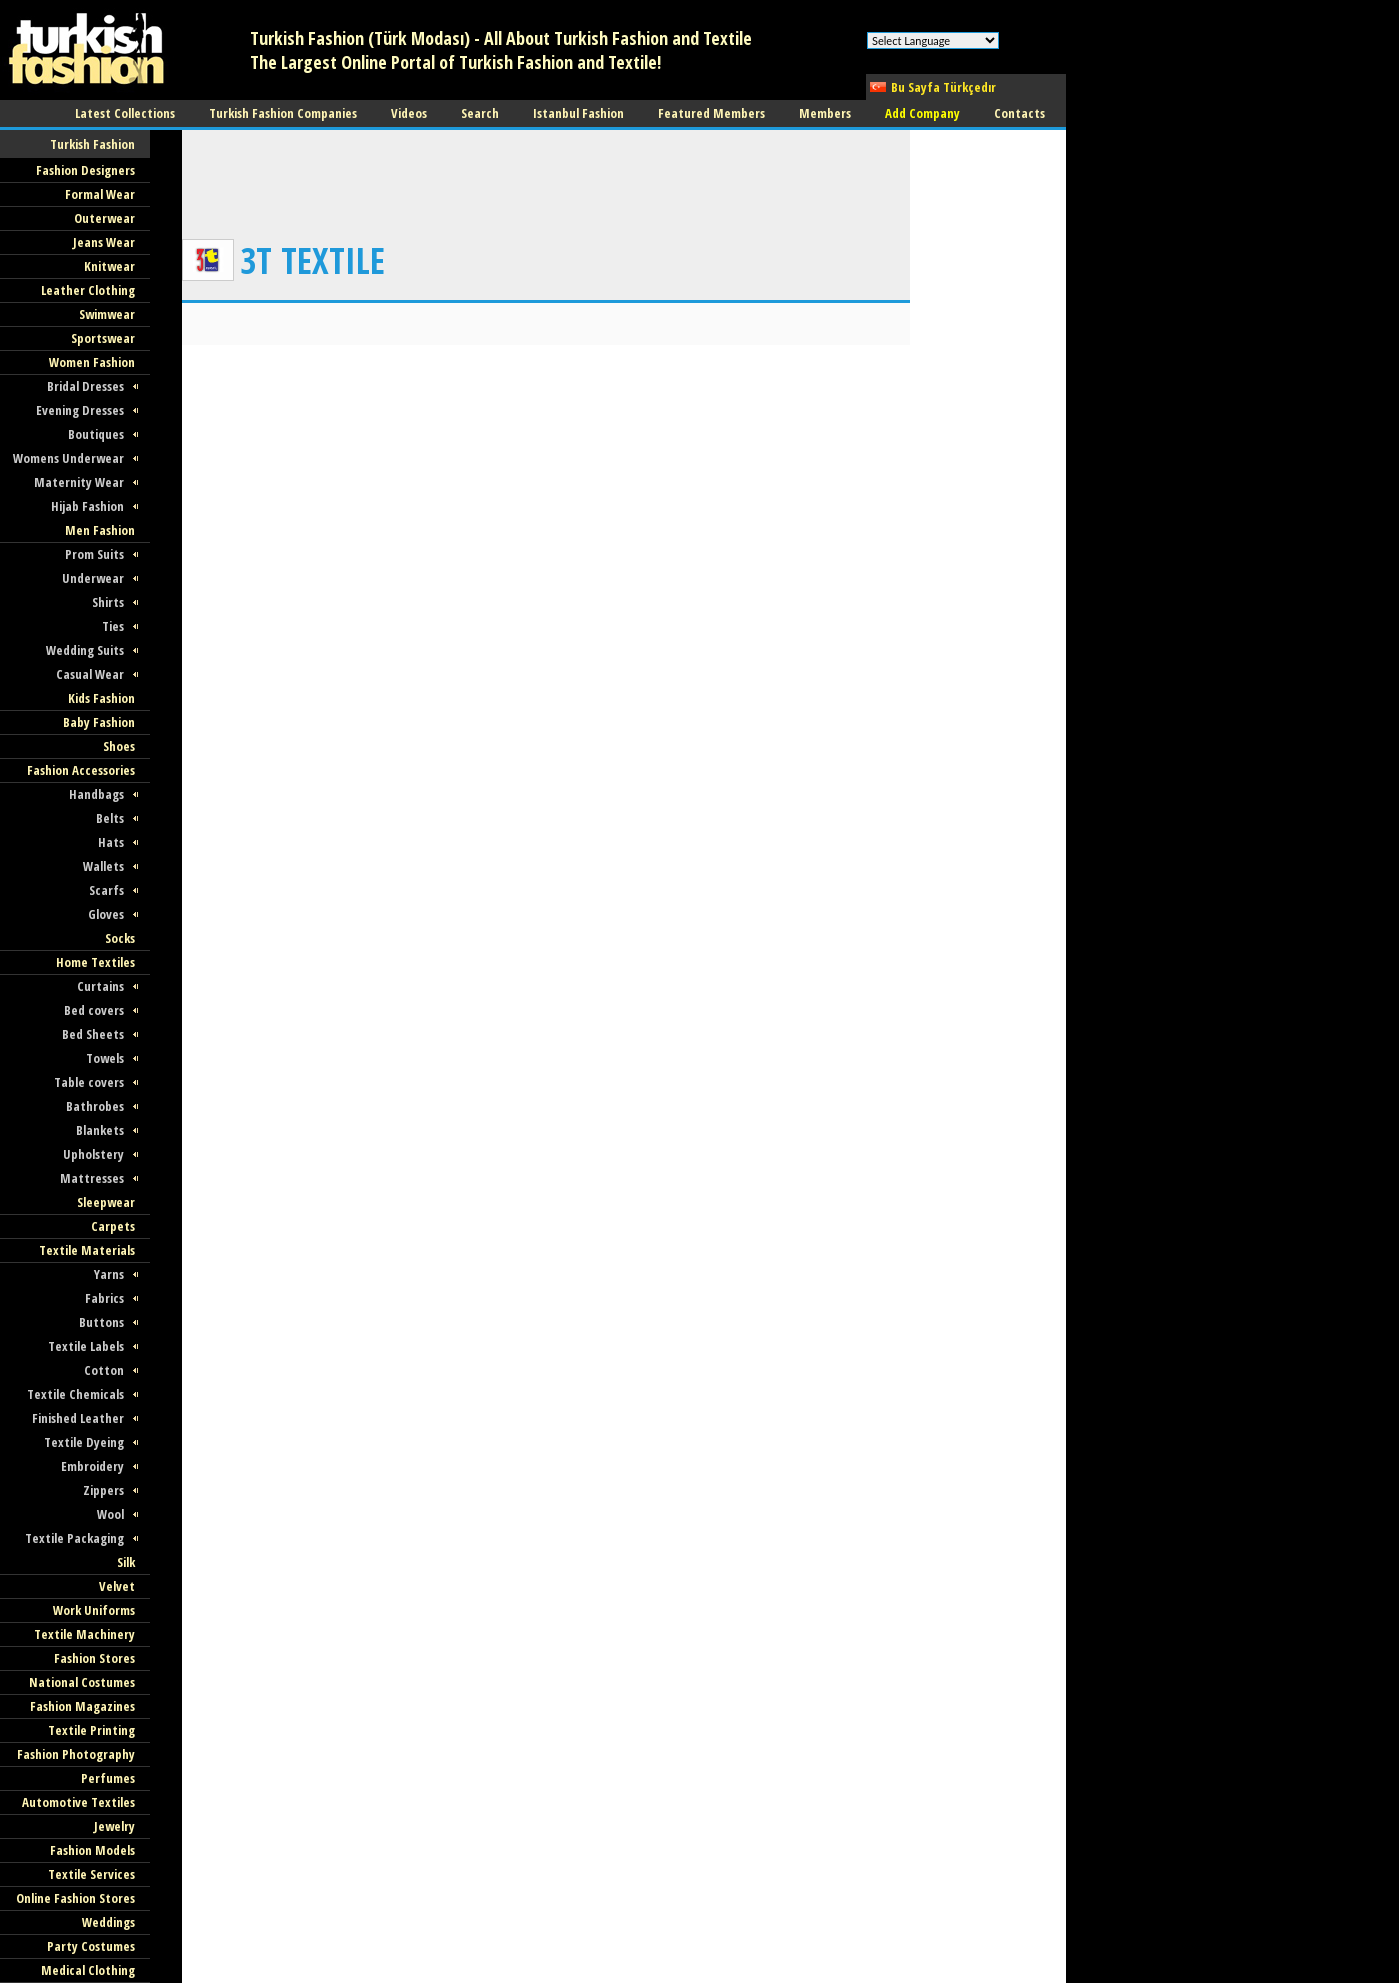 The height and width of the screenshot is (1983, 1399). Describe the element at coordinates (96, 794) in the screenshot. I see `Handbags` at that location.